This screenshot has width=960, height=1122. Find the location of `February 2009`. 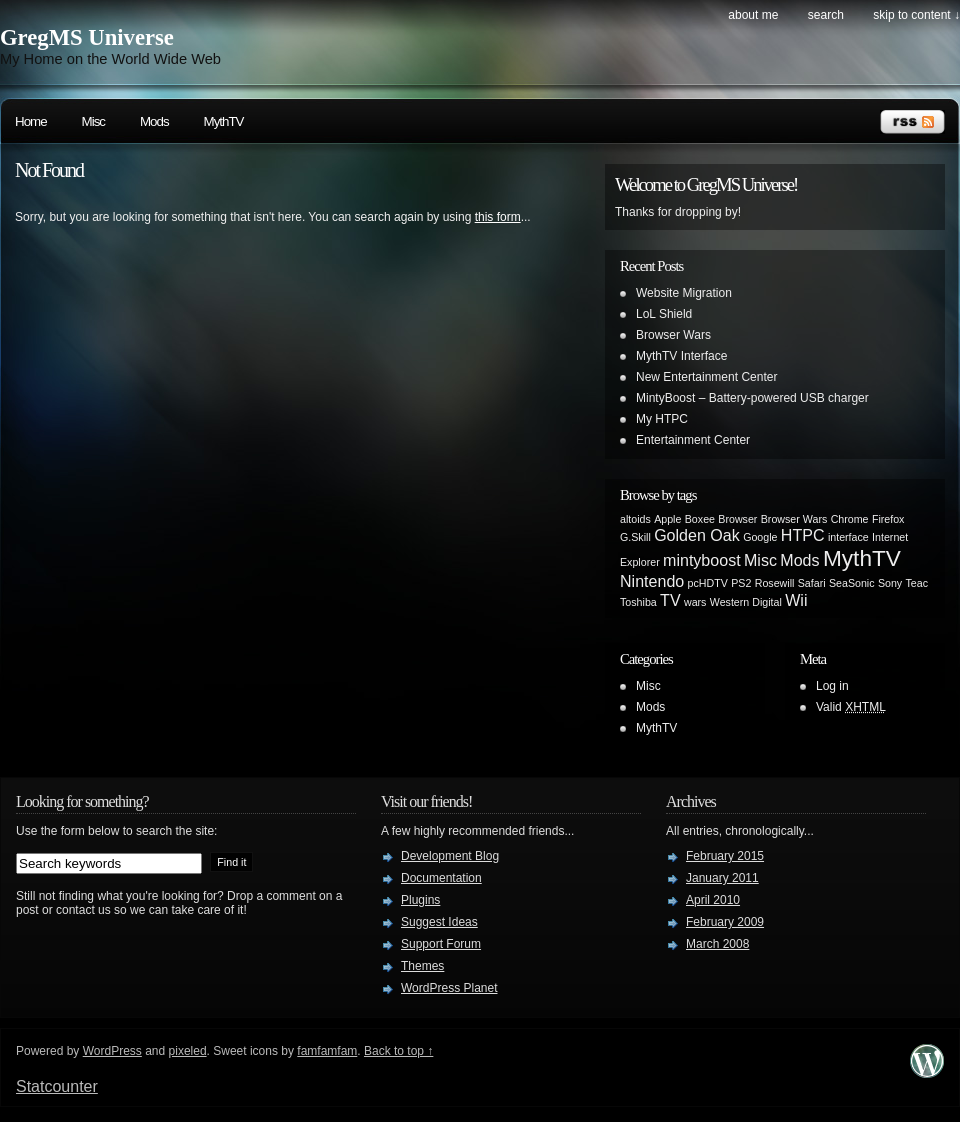

February 2009 is located at coordinates (725, 922).